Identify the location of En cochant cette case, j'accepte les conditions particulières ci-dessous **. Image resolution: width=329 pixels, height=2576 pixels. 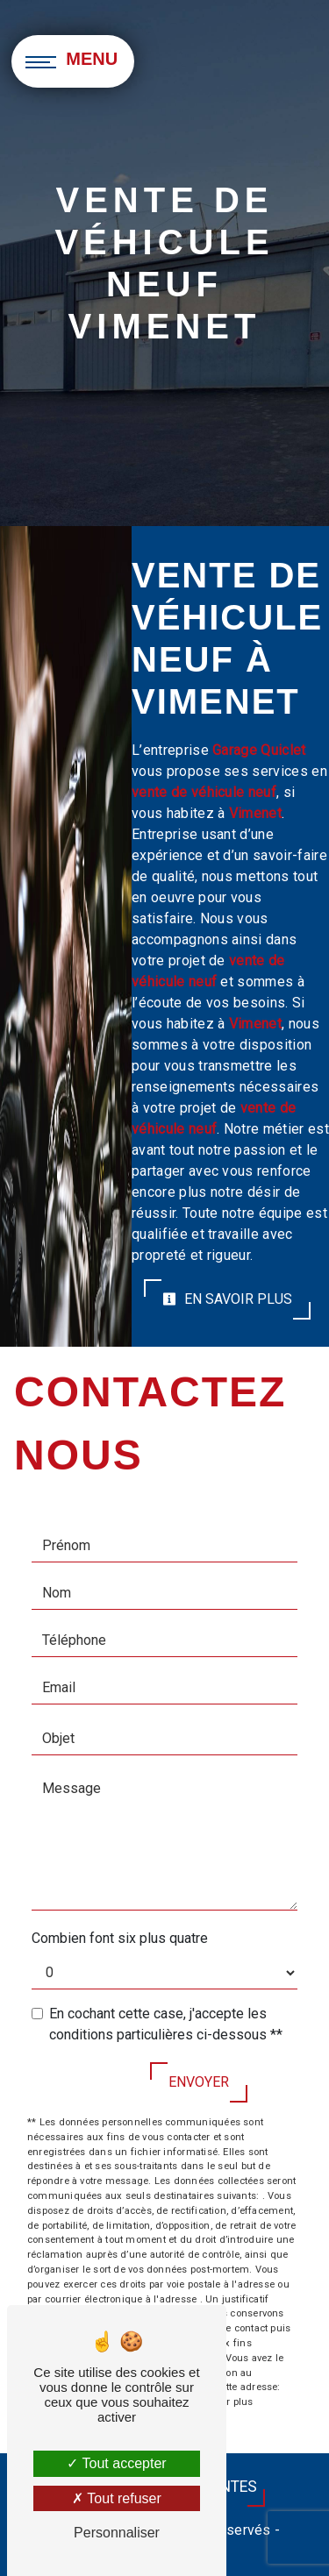
(166, 2024).